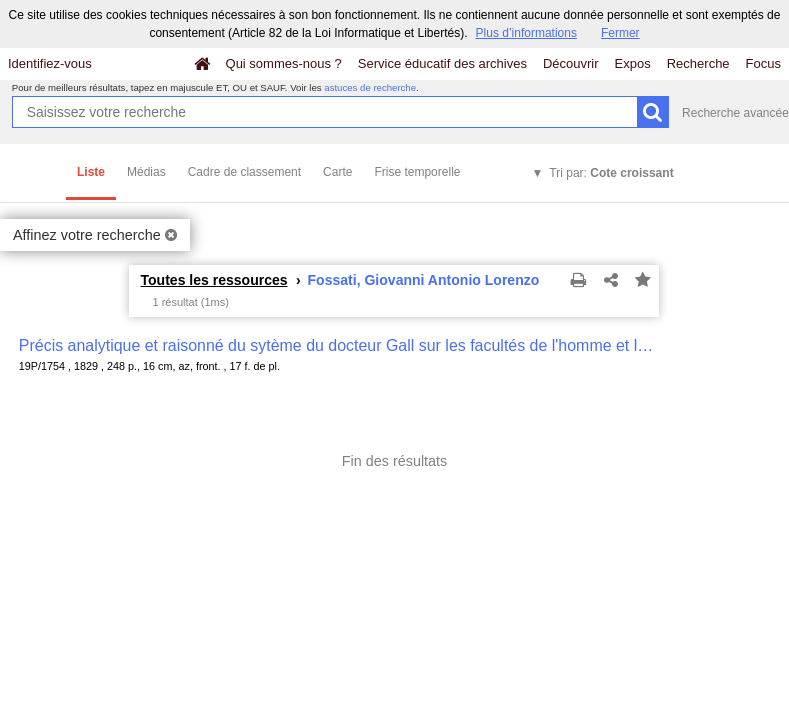 The width and height of the screenshot is (789, 720). What do you see at coordinates (763, 63) in the screenshot?
I see `Focus` at bounding box center [763, 63].